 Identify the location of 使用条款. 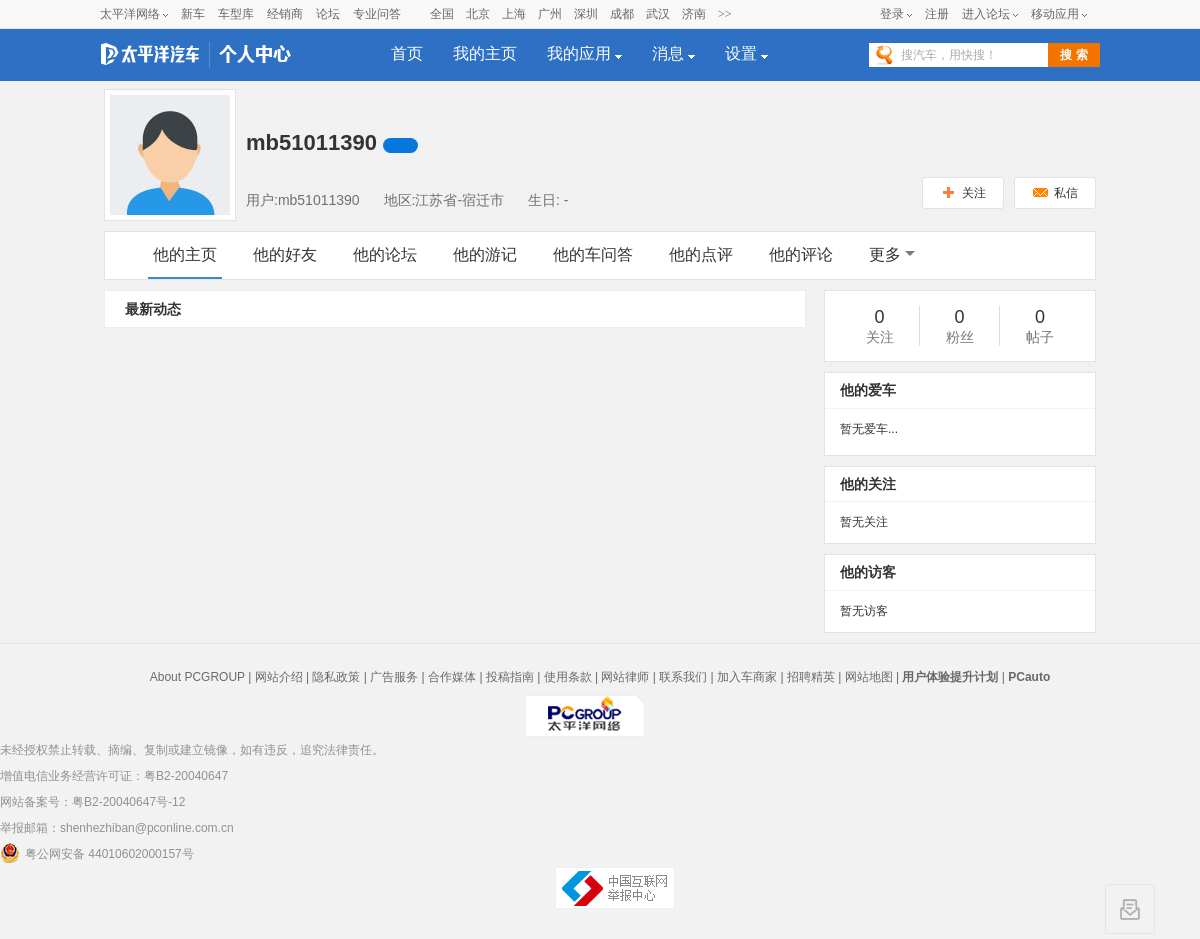
(568, 677).